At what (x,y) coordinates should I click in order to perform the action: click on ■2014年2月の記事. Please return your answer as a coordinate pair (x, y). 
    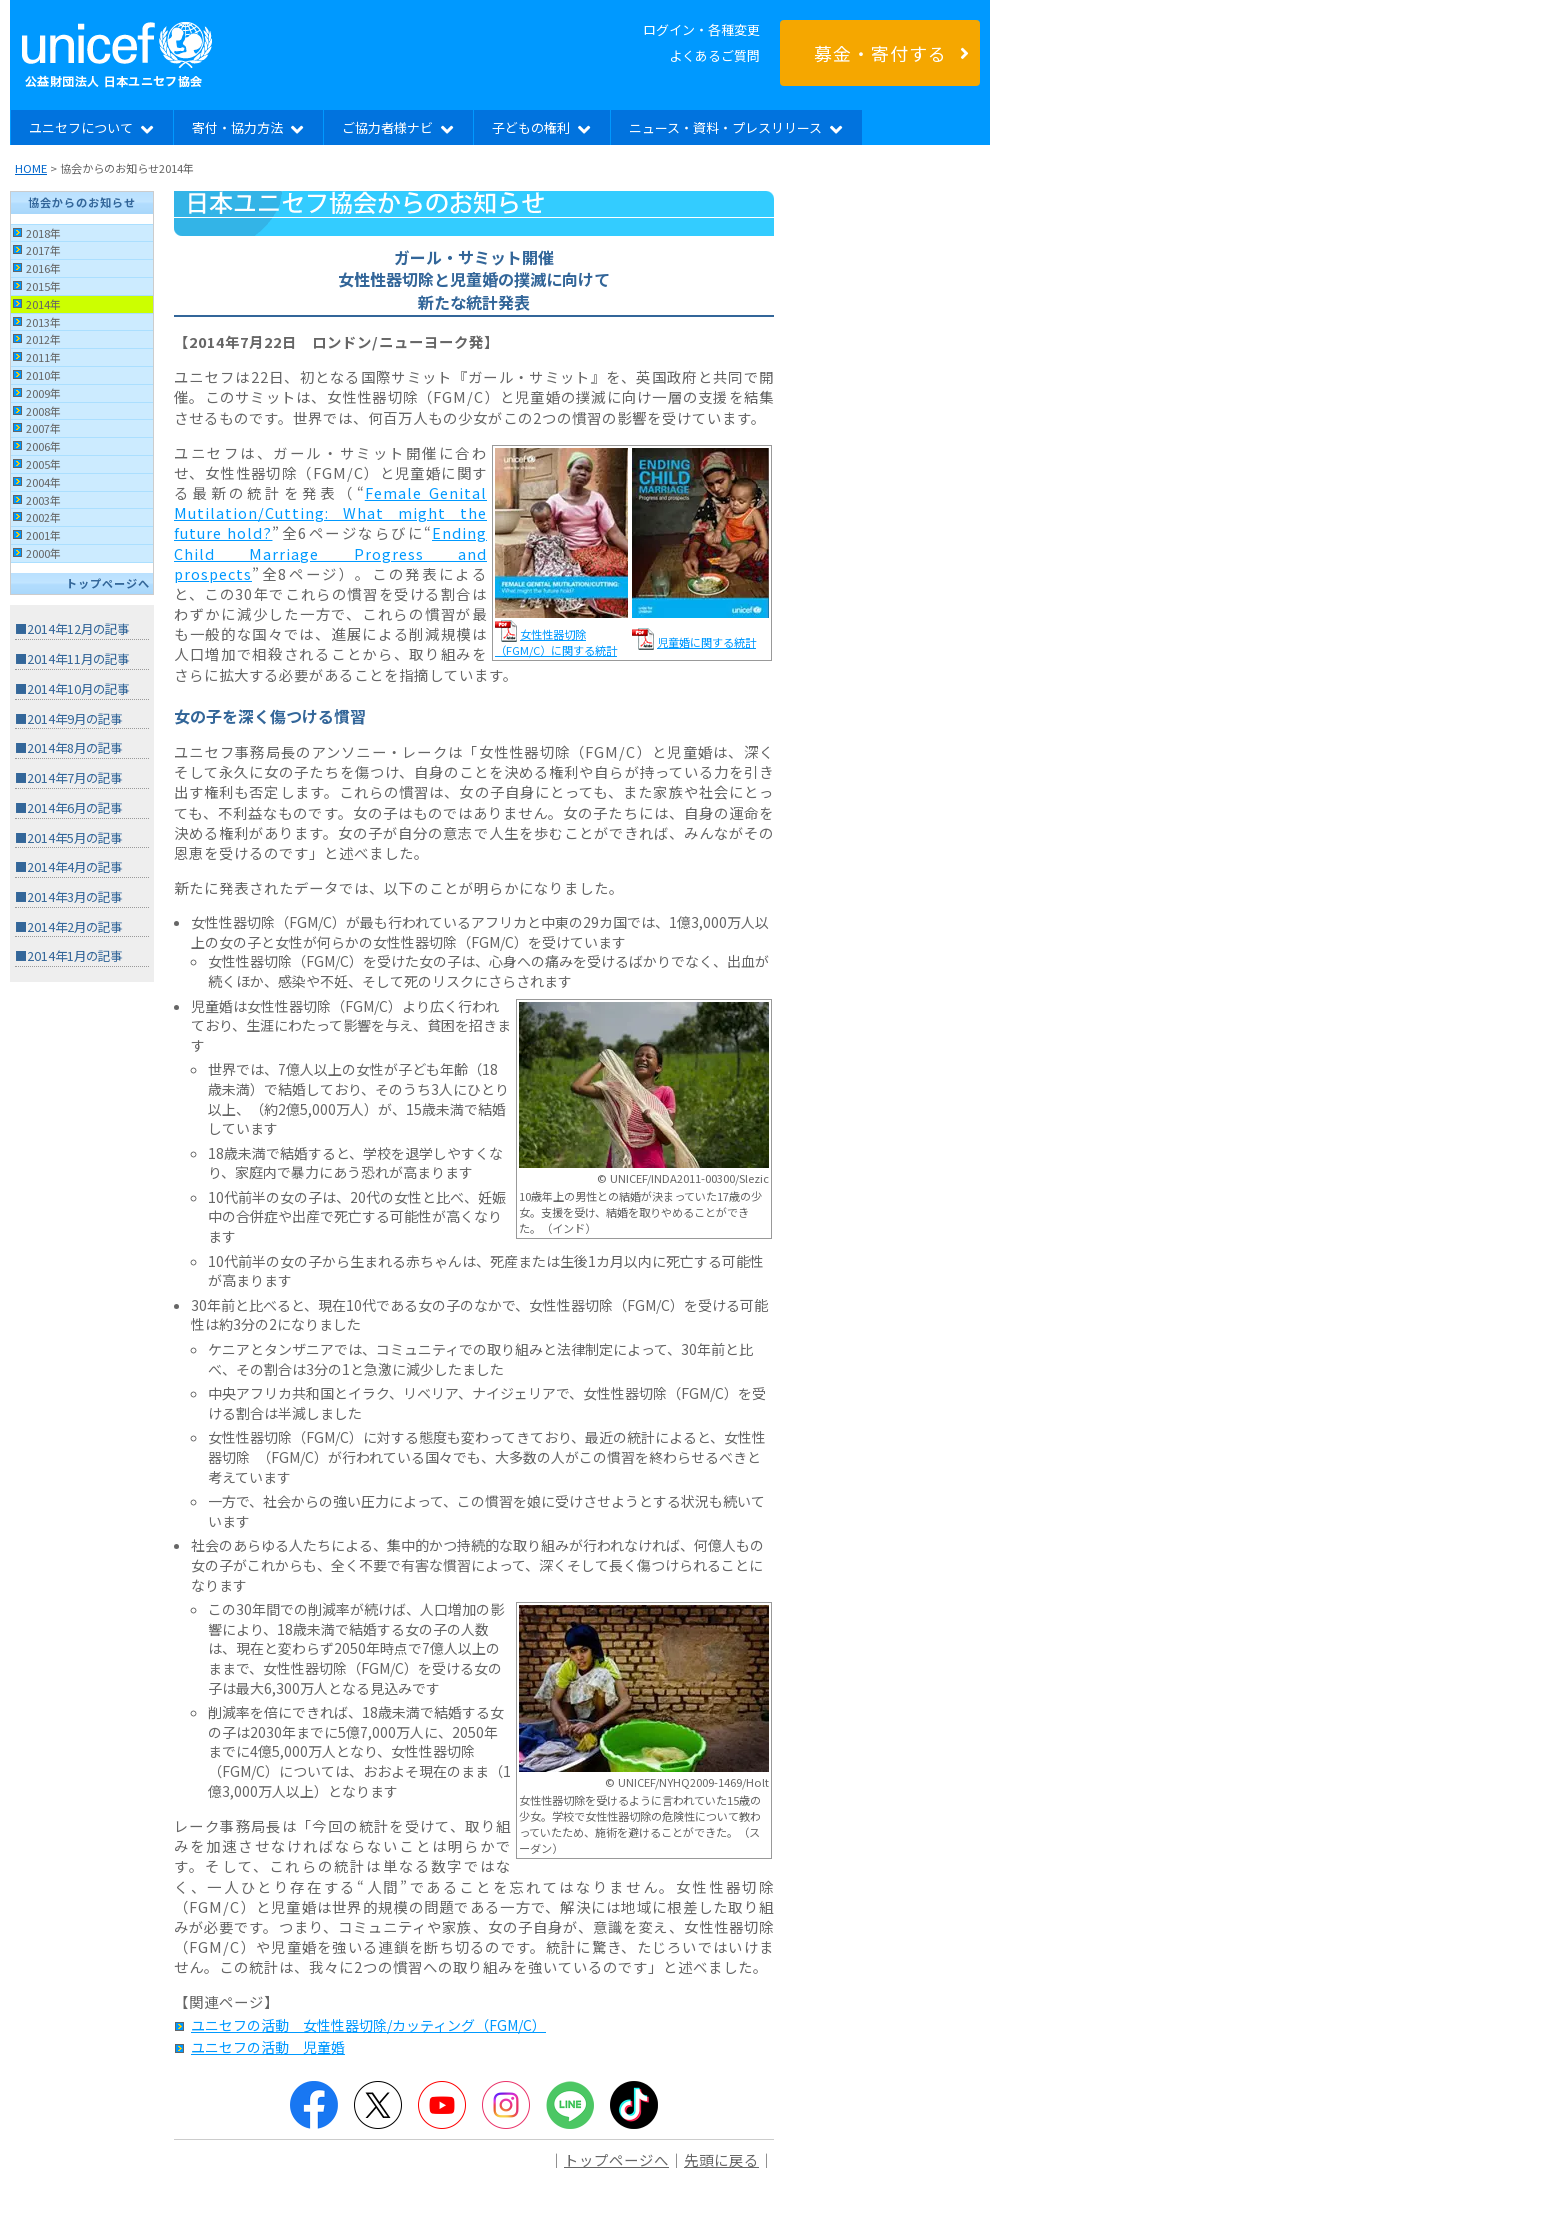
    Looking at the image, I should click on (68, 927).